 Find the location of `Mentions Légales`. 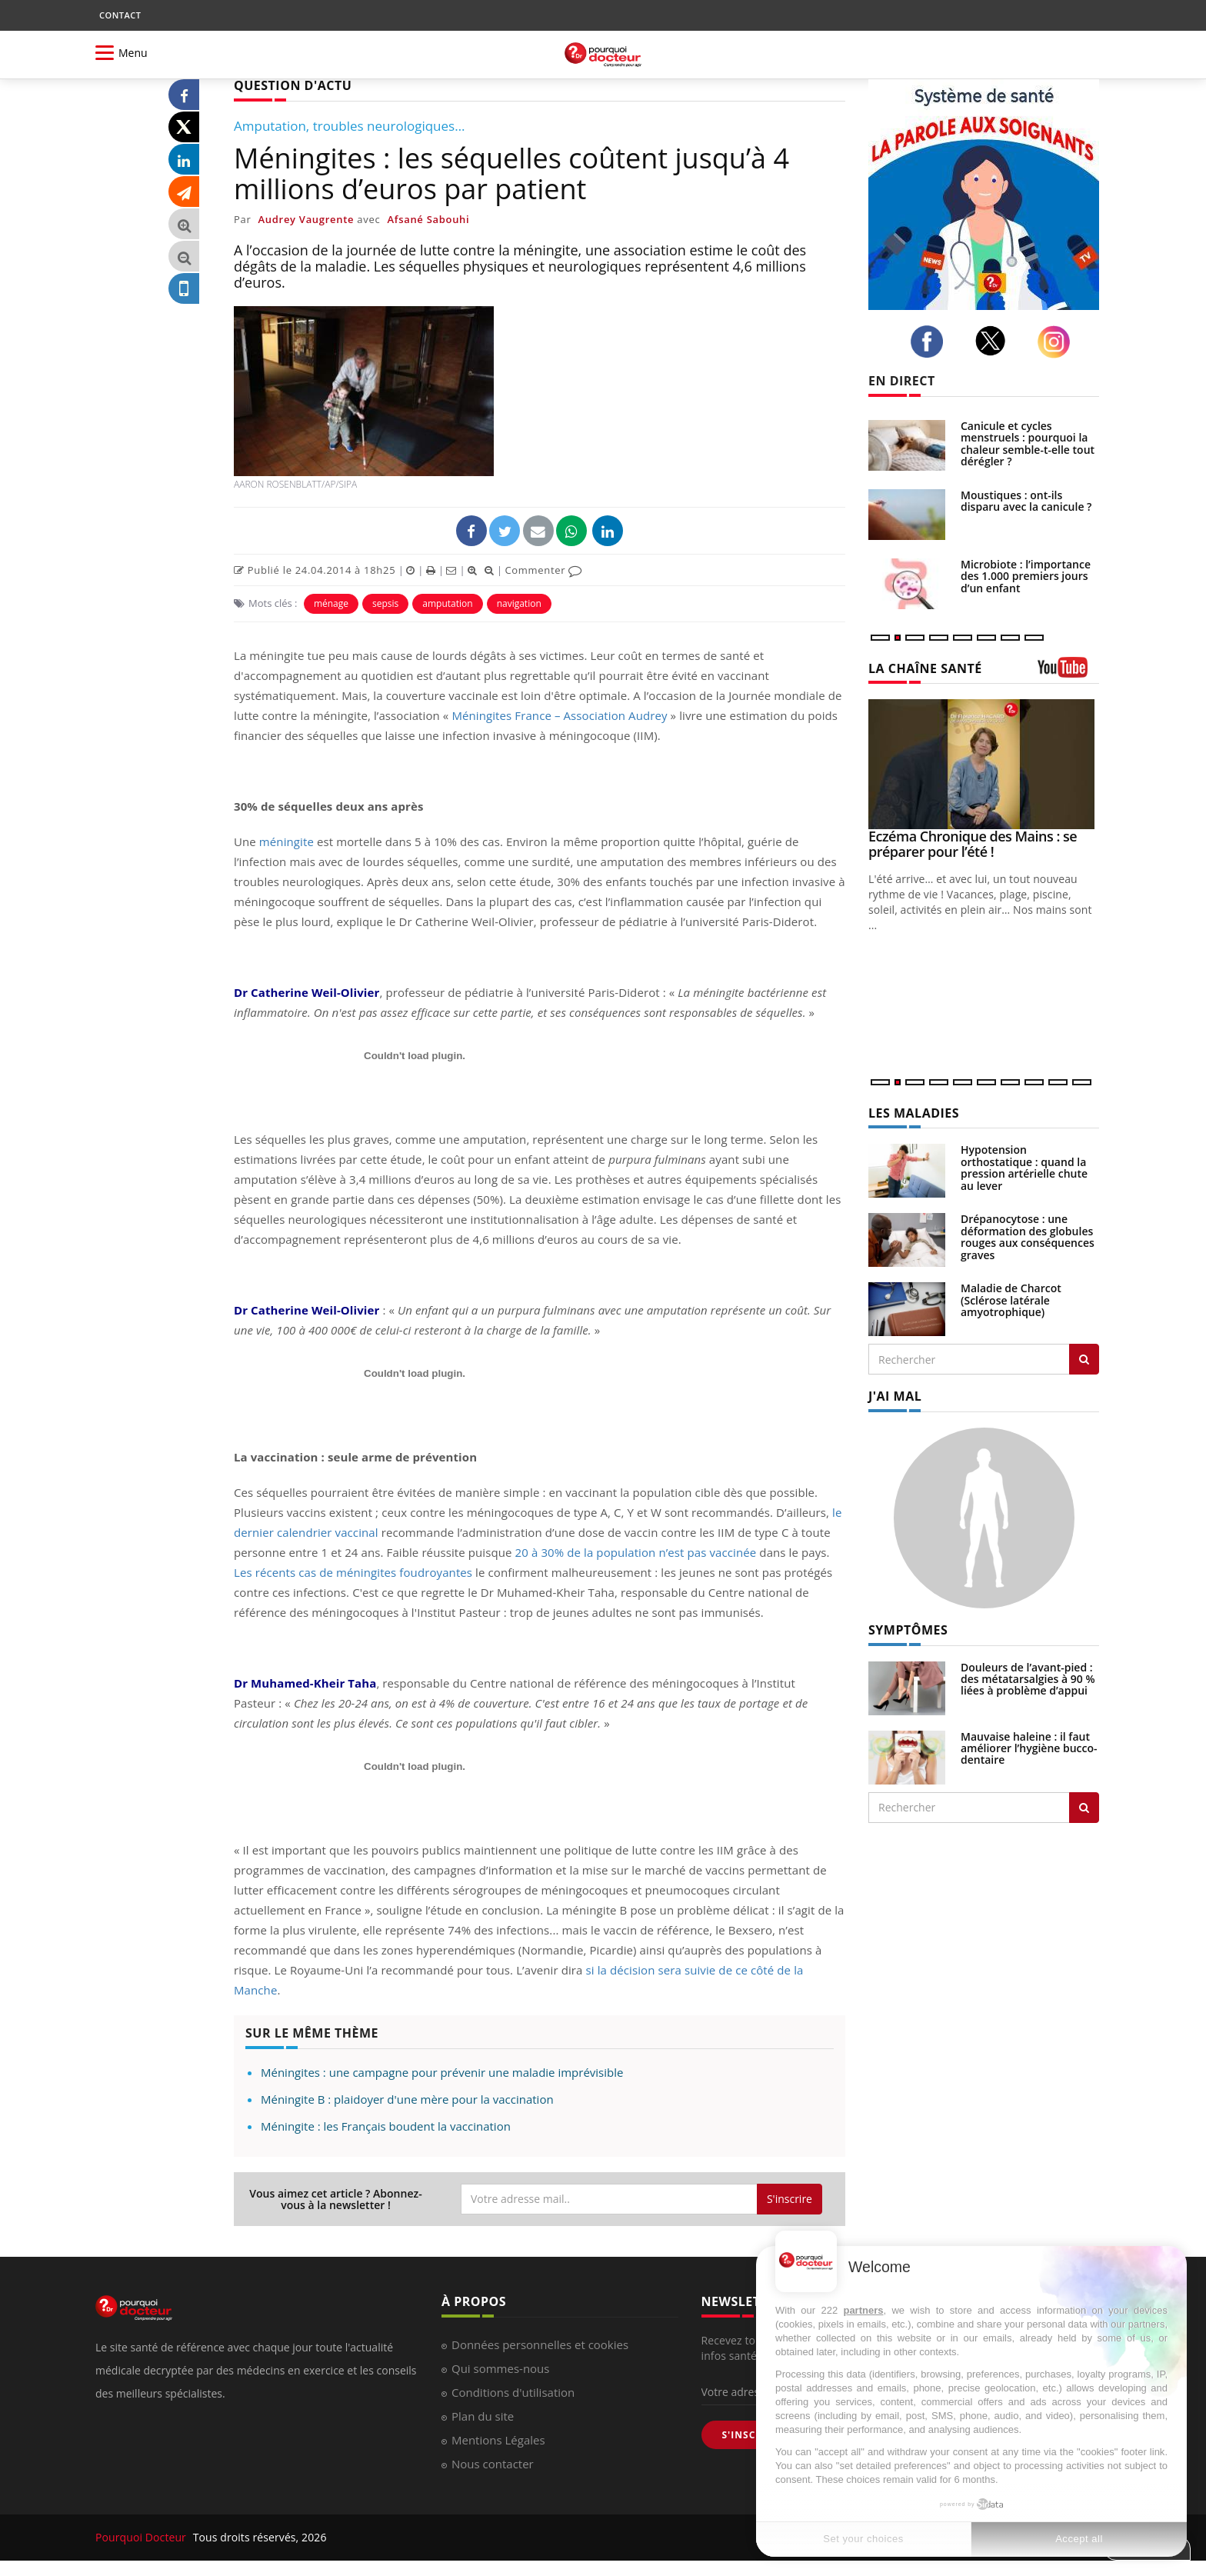

Mentions Légales is located at coordinates (498, 2440).